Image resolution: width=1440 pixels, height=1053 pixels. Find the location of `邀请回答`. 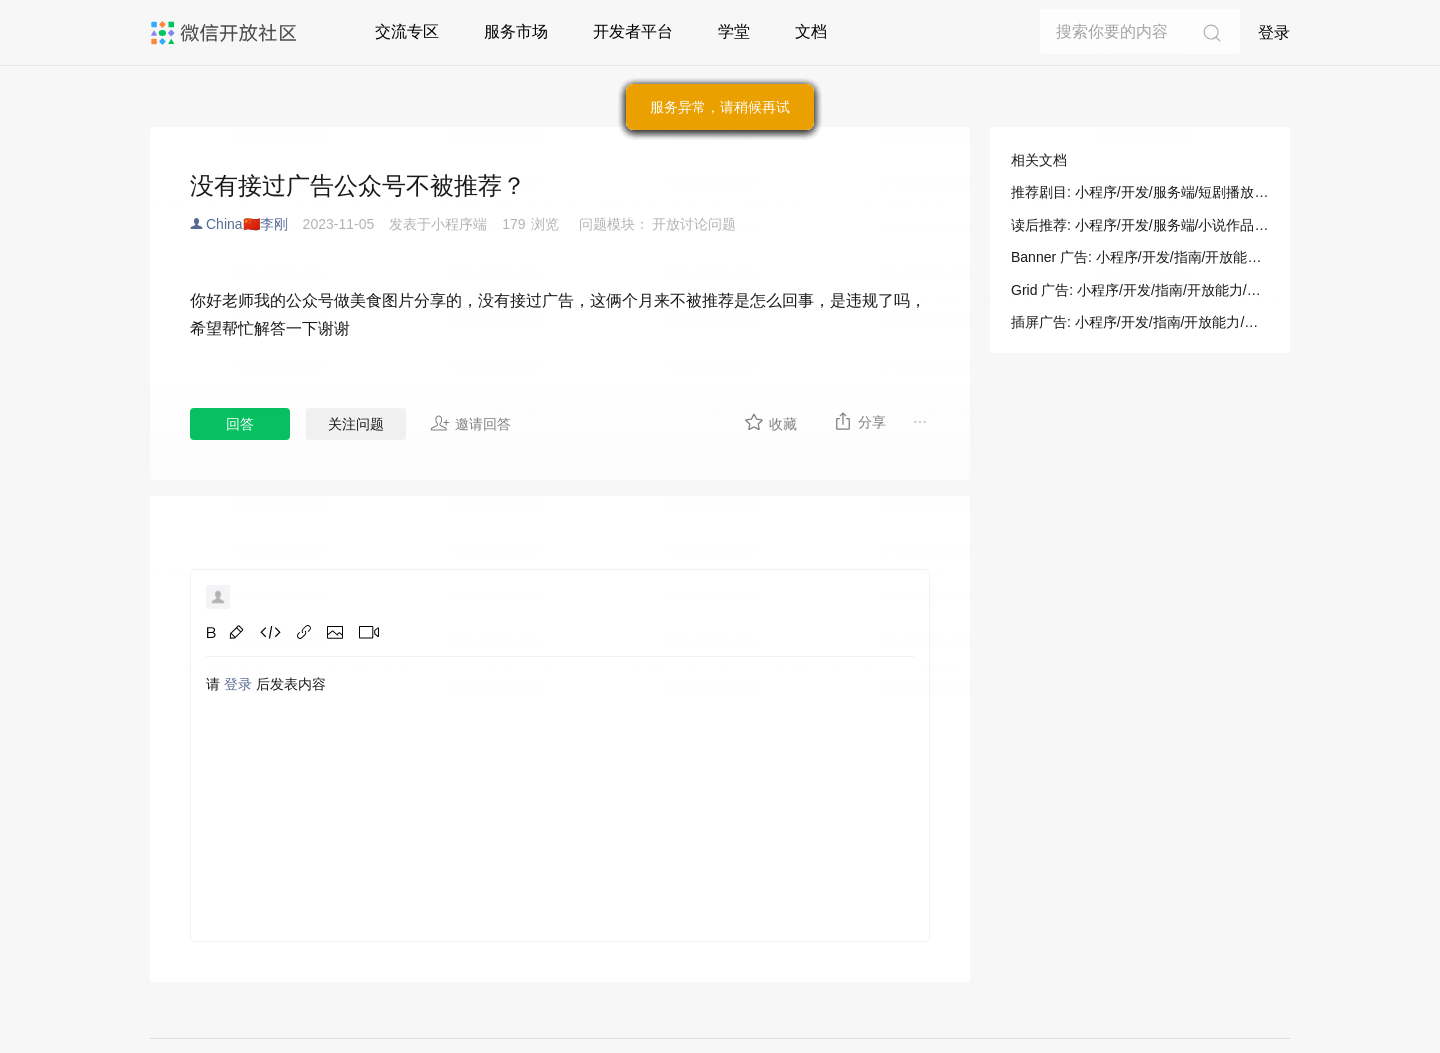

邀请回答 is located at coordinates (470, 423).